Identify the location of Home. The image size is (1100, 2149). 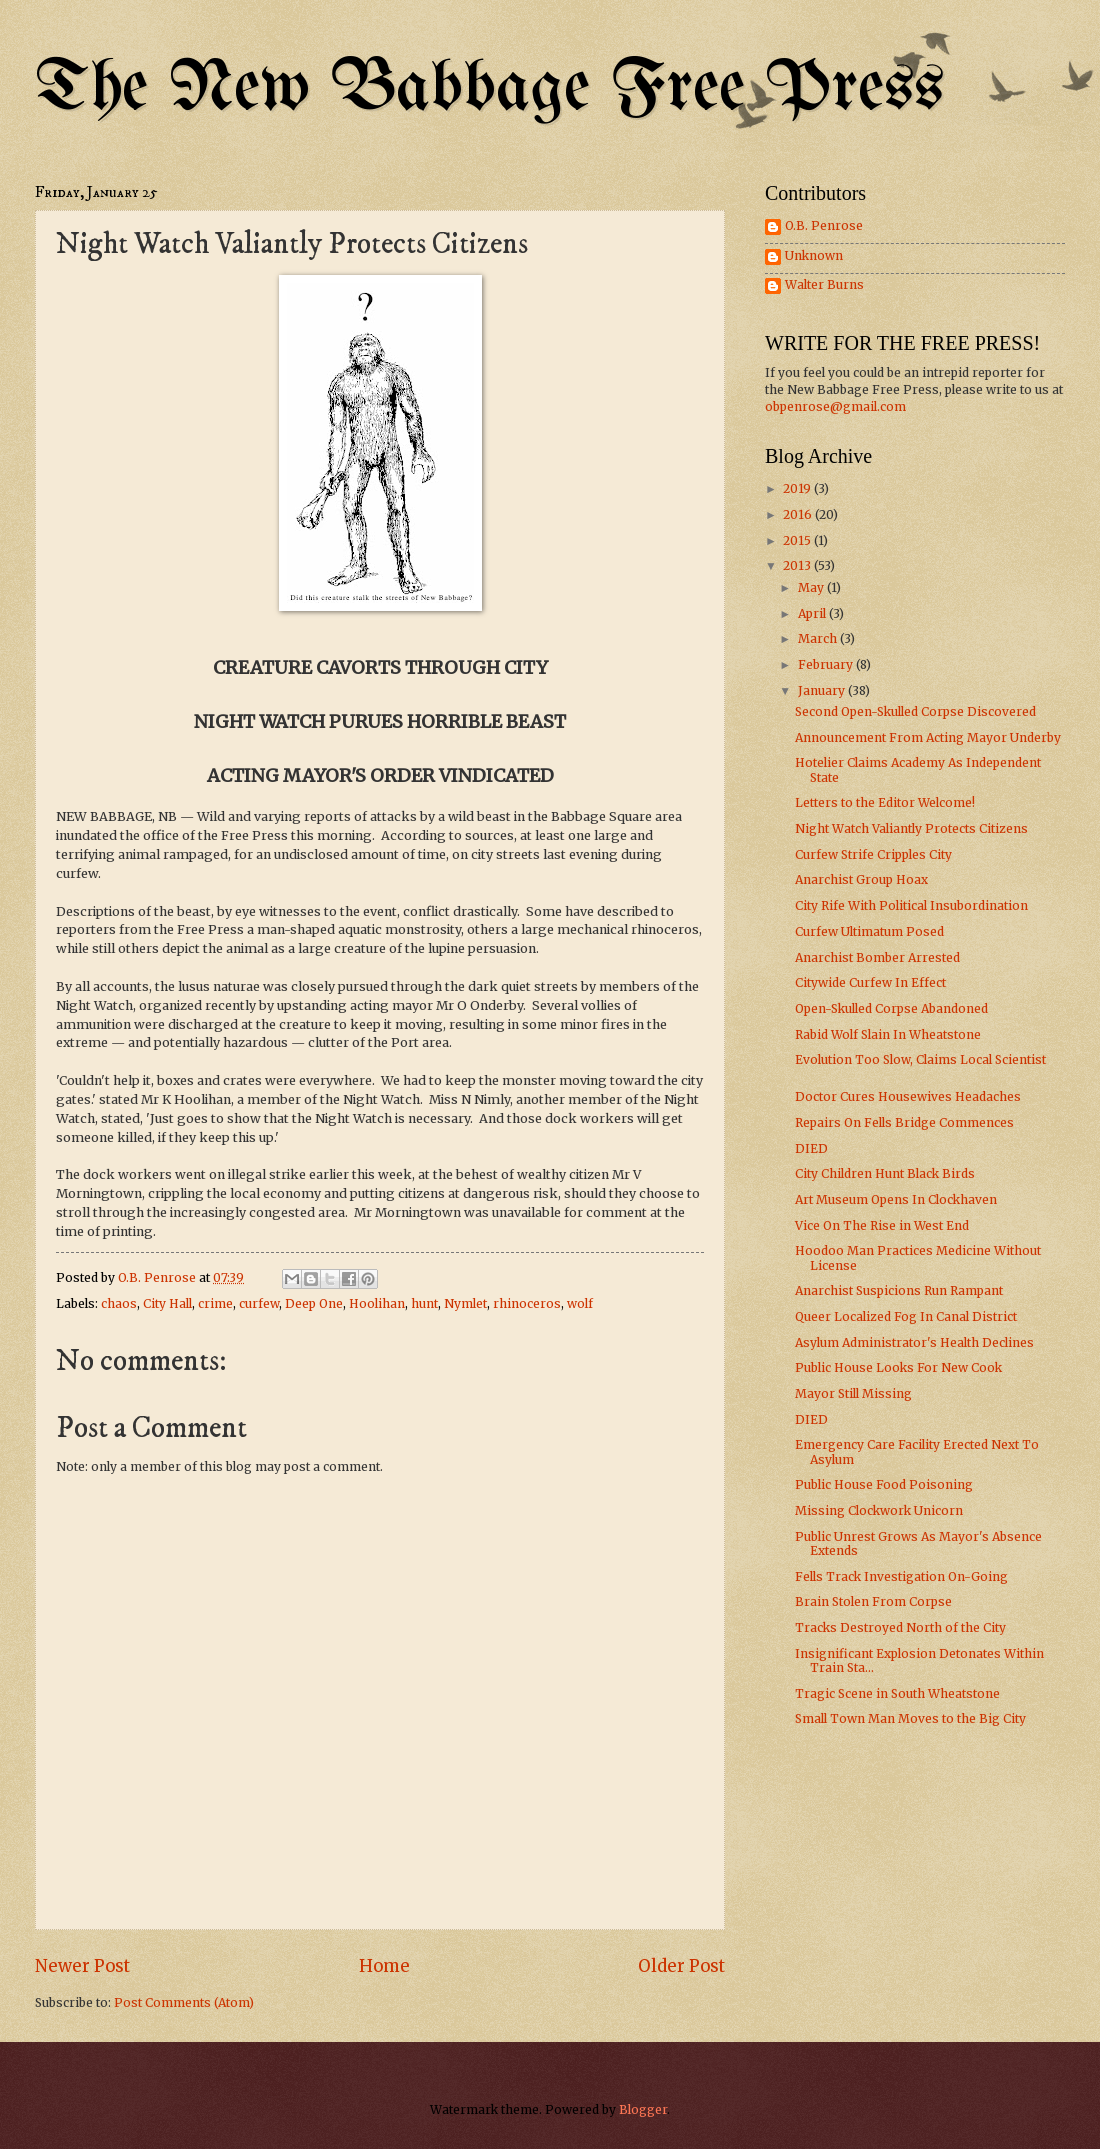
(384, 1966).